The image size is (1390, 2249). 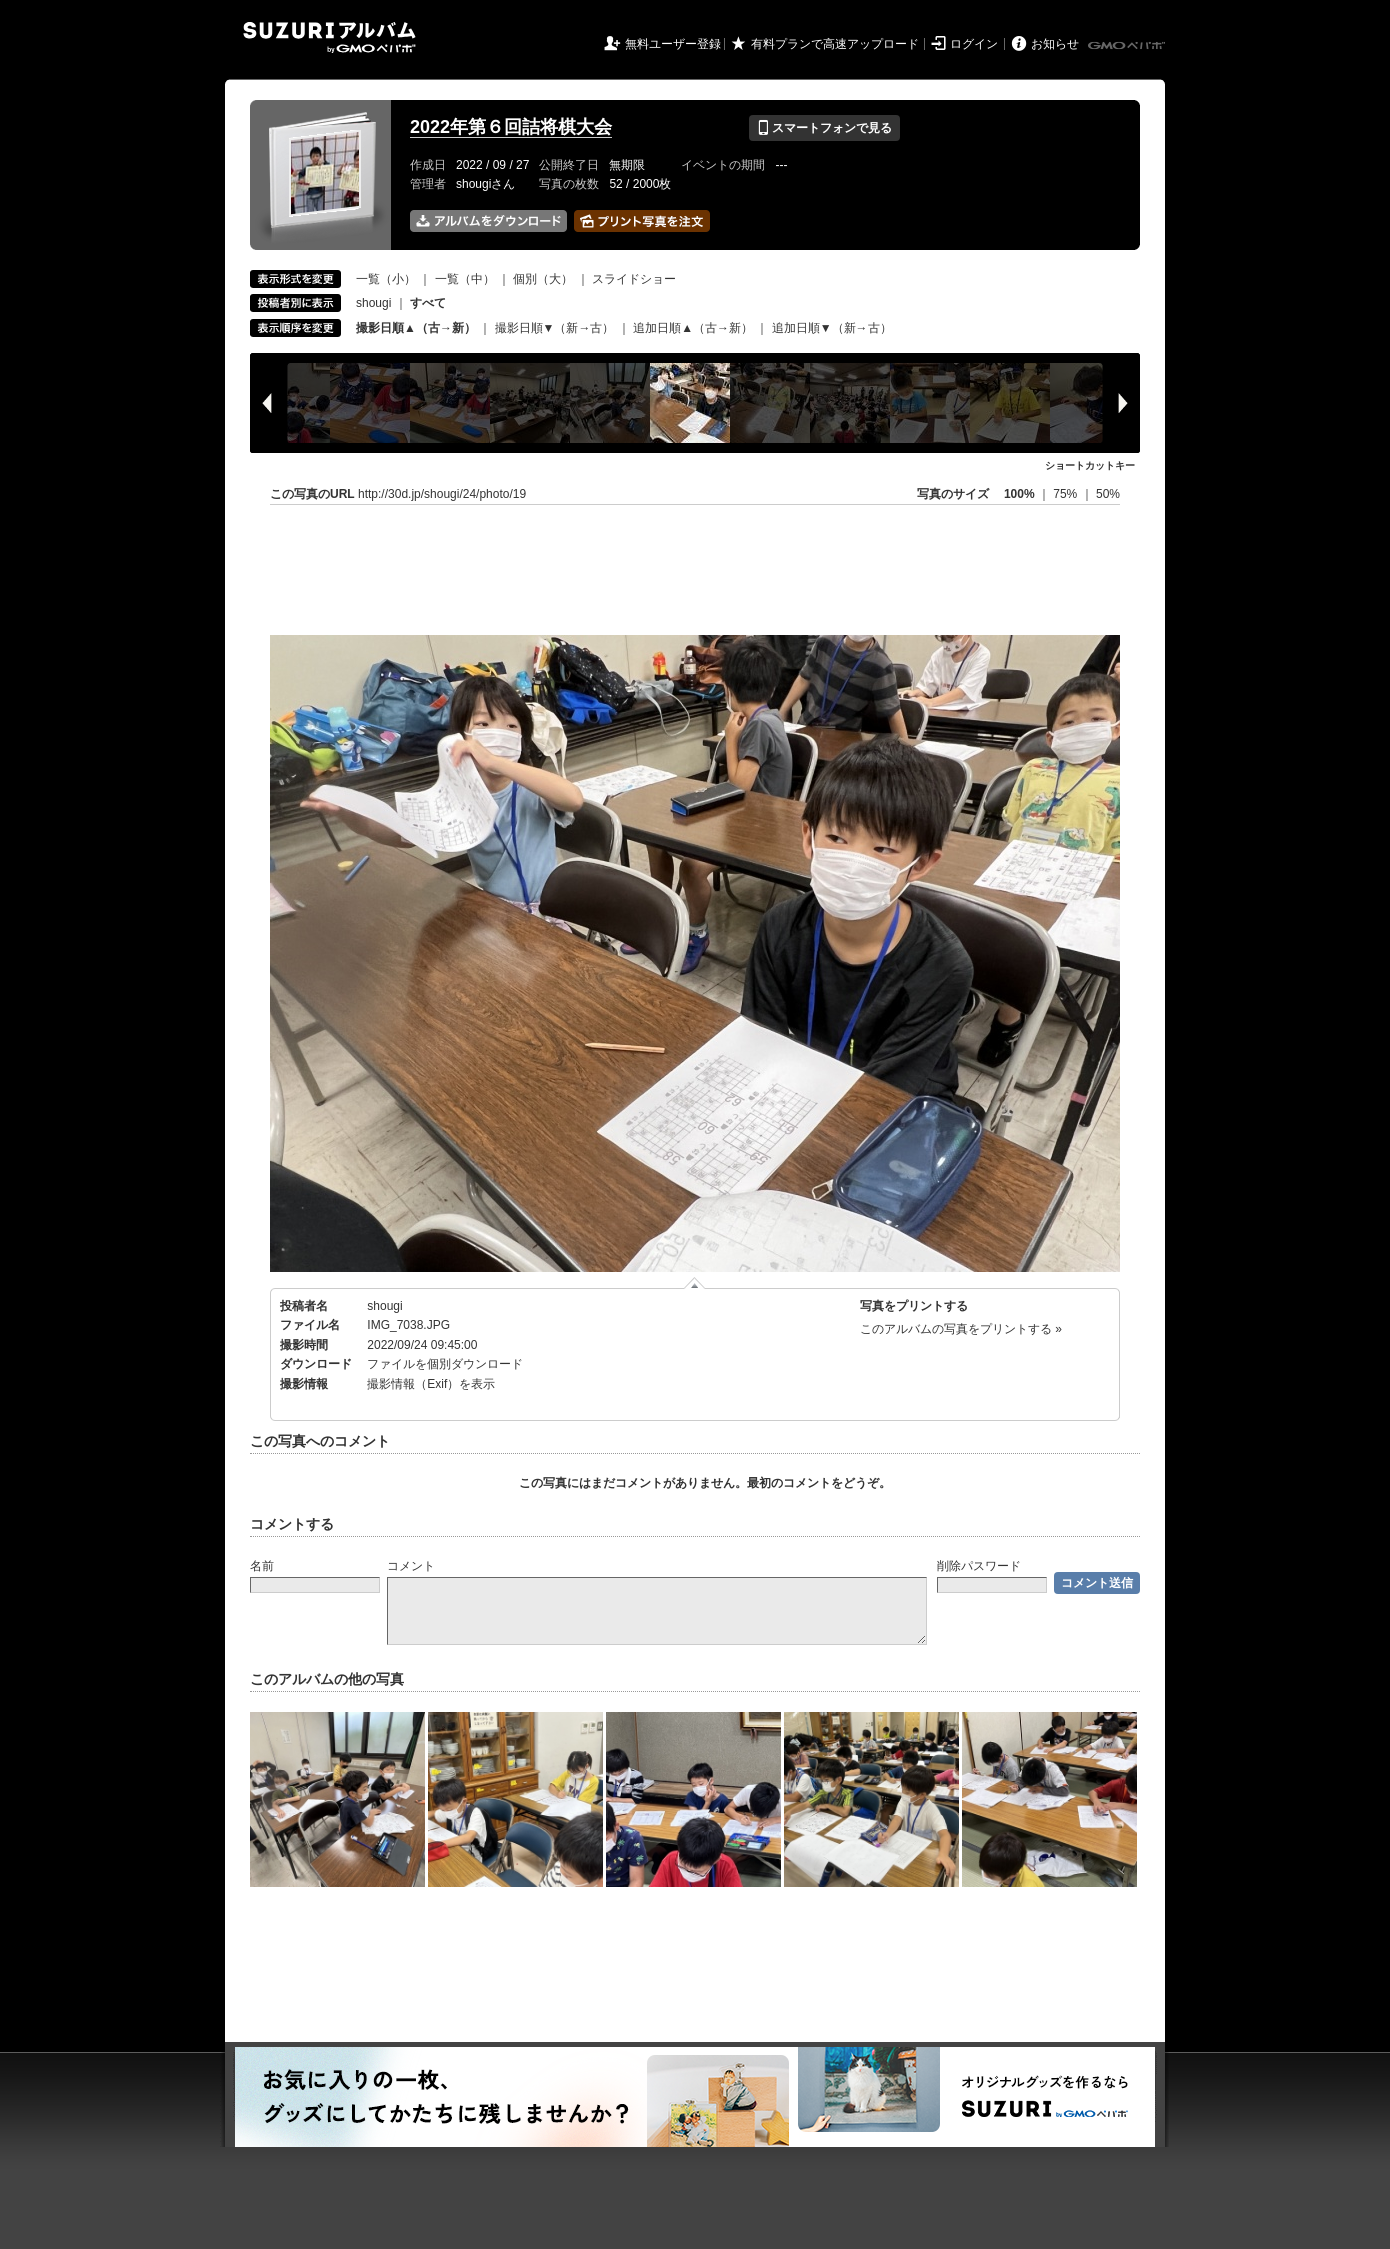 I want to click on 撮影日順▼（新→古）, so click(x=555, y=328).